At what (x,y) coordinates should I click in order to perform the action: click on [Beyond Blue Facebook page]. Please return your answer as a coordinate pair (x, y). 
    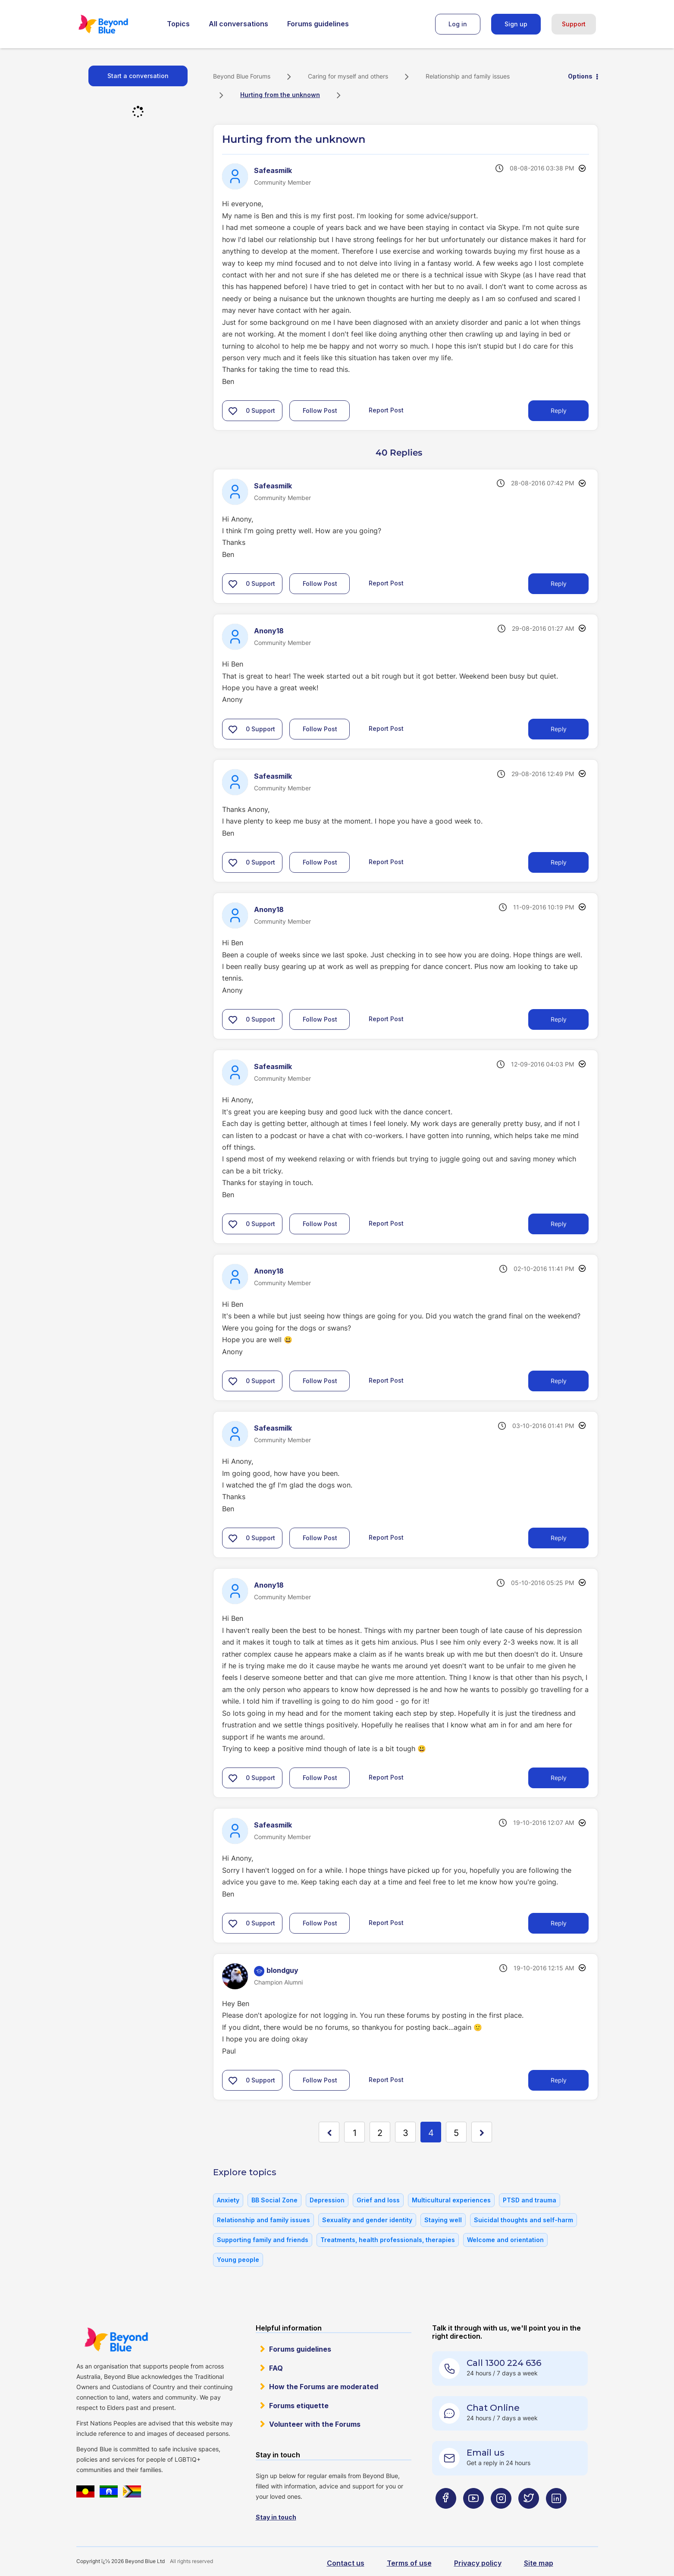
    Looking at the image, I should click on (446, 2515).